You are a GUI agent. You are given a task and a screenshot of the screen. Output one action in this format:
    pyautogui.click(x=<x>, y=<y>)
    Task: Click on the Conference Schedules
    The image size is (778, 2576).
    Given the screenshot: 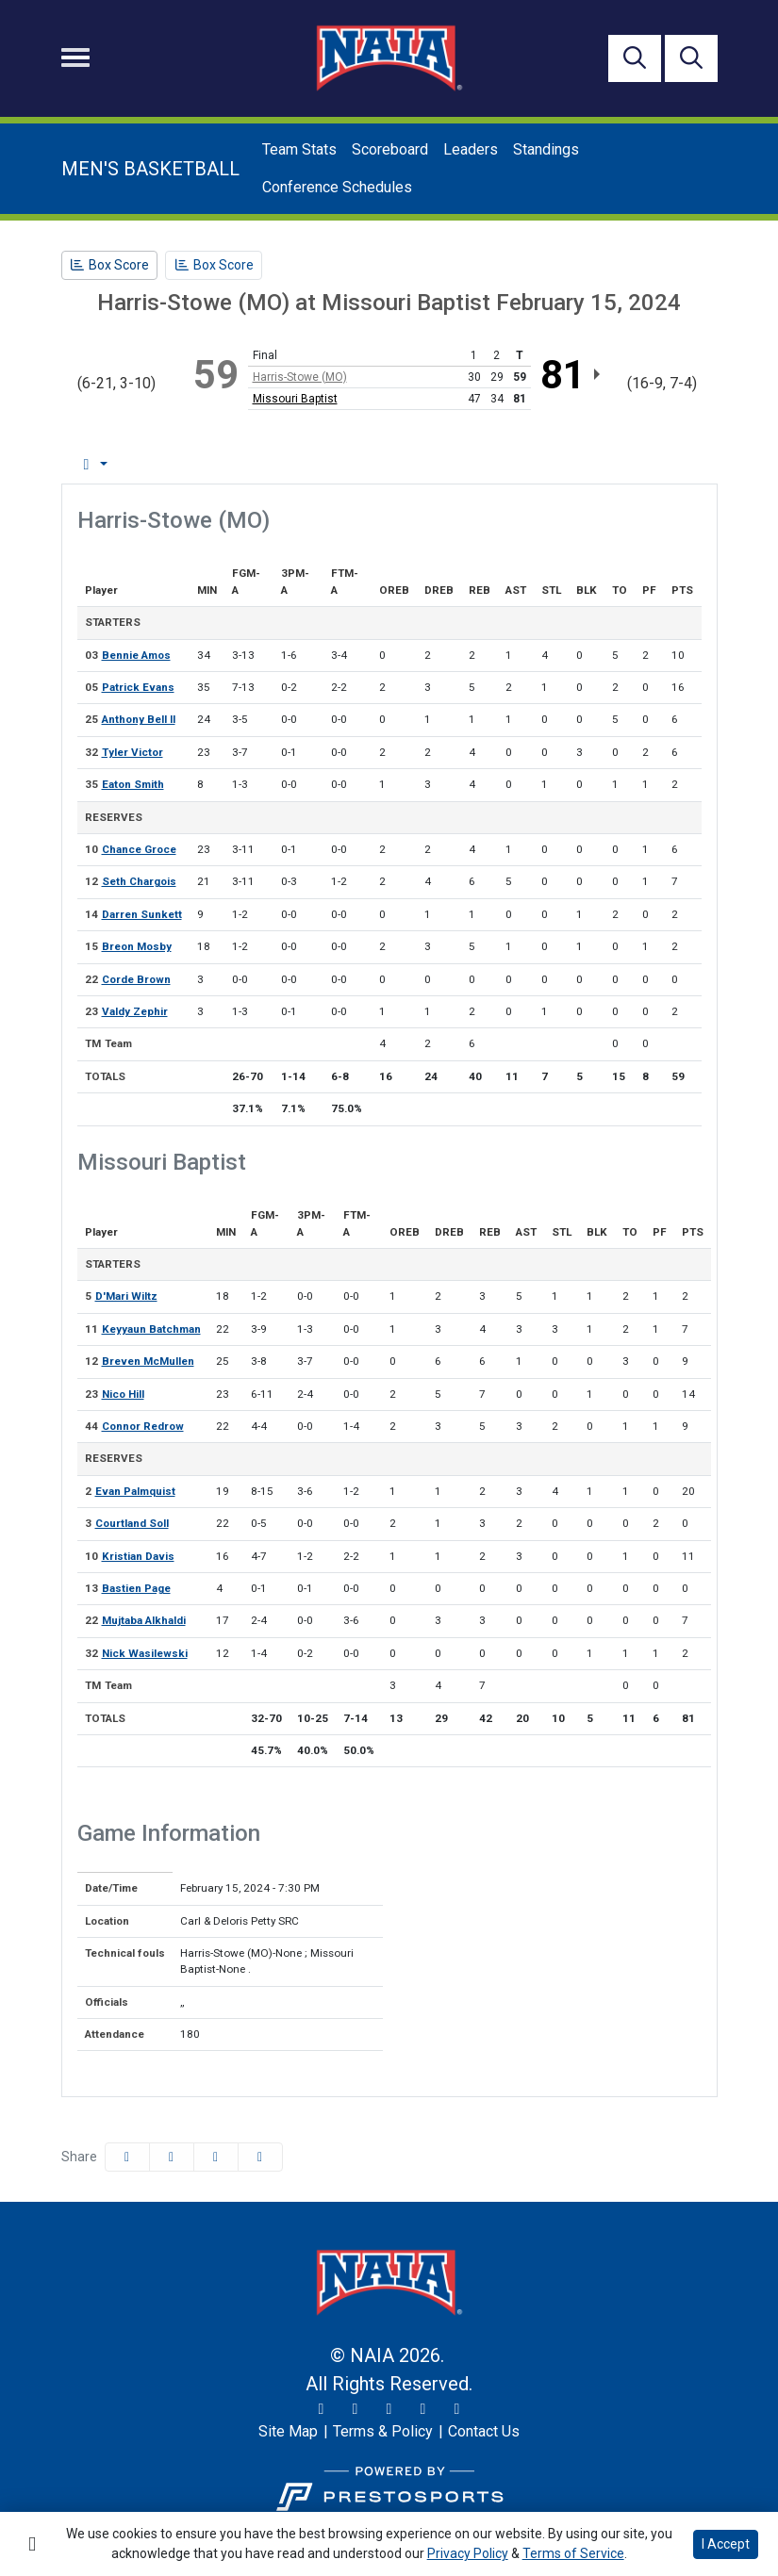 What is the action you would take?
    pyautogui.click(x=337, y=187)
    